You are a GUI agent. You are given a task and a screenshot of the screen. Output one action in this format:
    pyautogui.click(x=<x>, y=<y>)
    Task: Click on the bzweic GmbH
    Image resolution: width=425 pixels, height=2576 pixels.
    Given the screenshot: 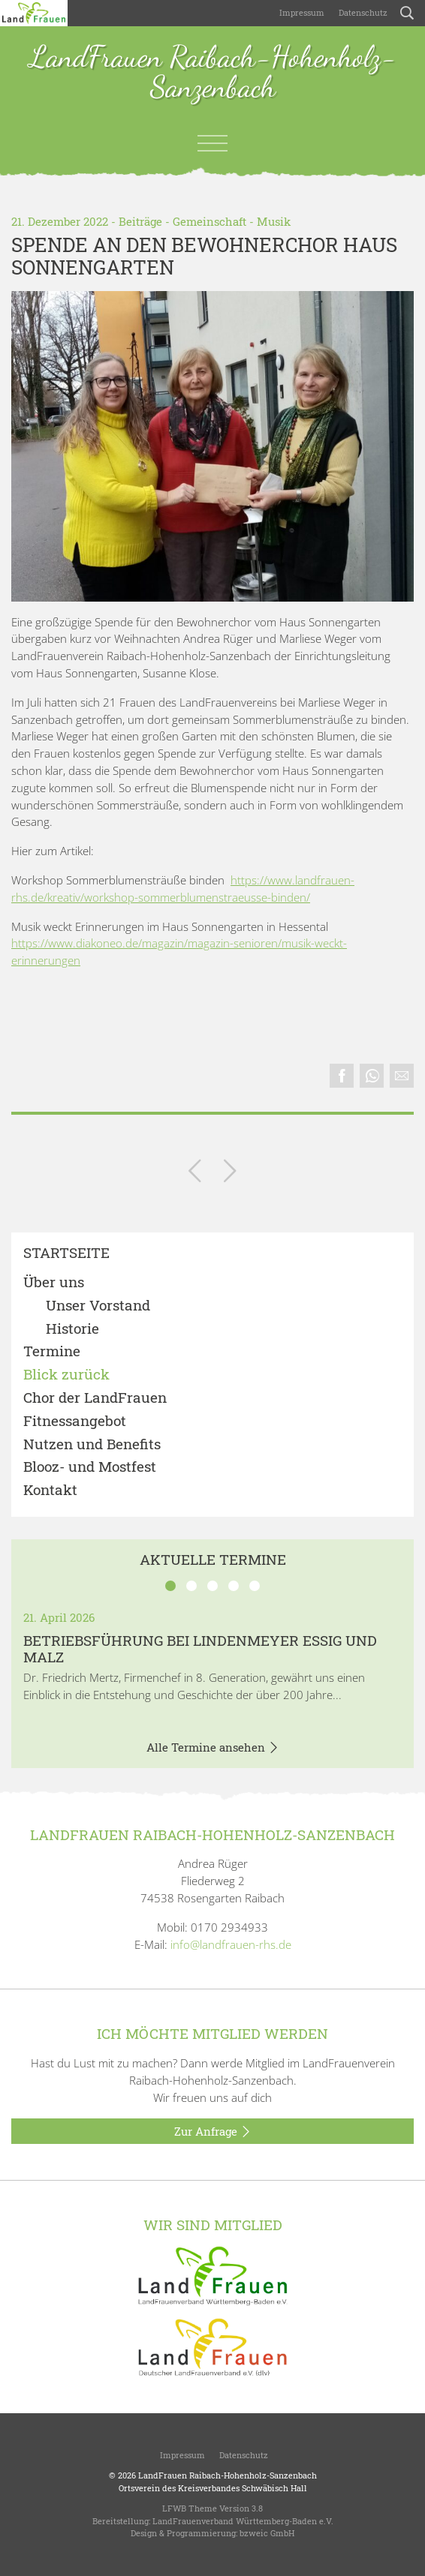 What is the action you would take?
    pyautogui.click(x=267, y=2532)
    